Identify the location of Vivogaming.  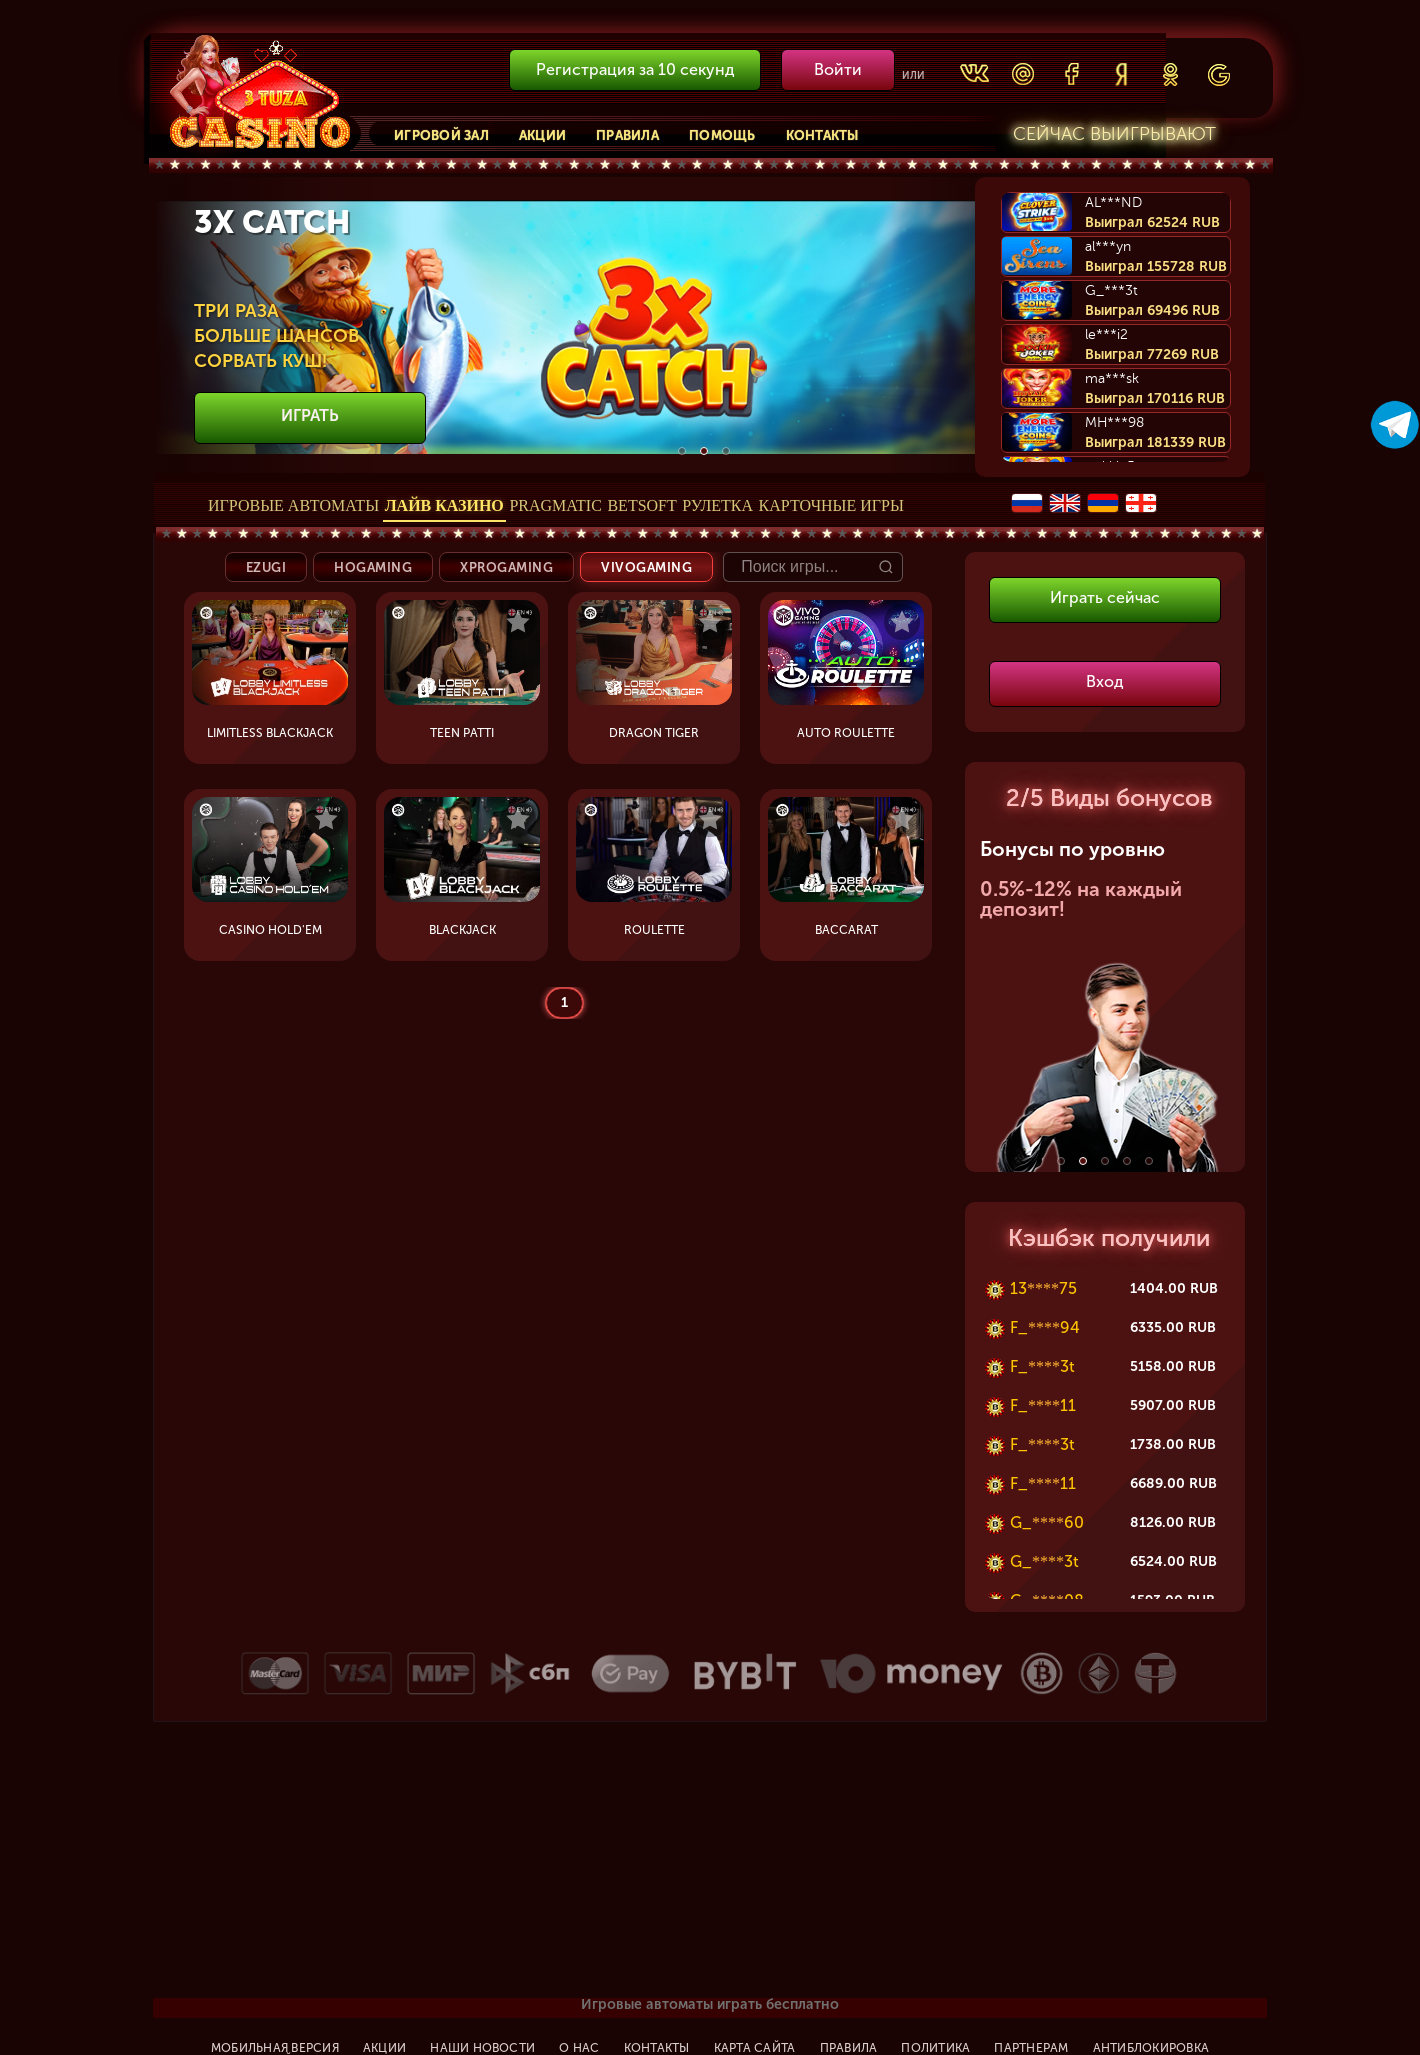
(646, 567).